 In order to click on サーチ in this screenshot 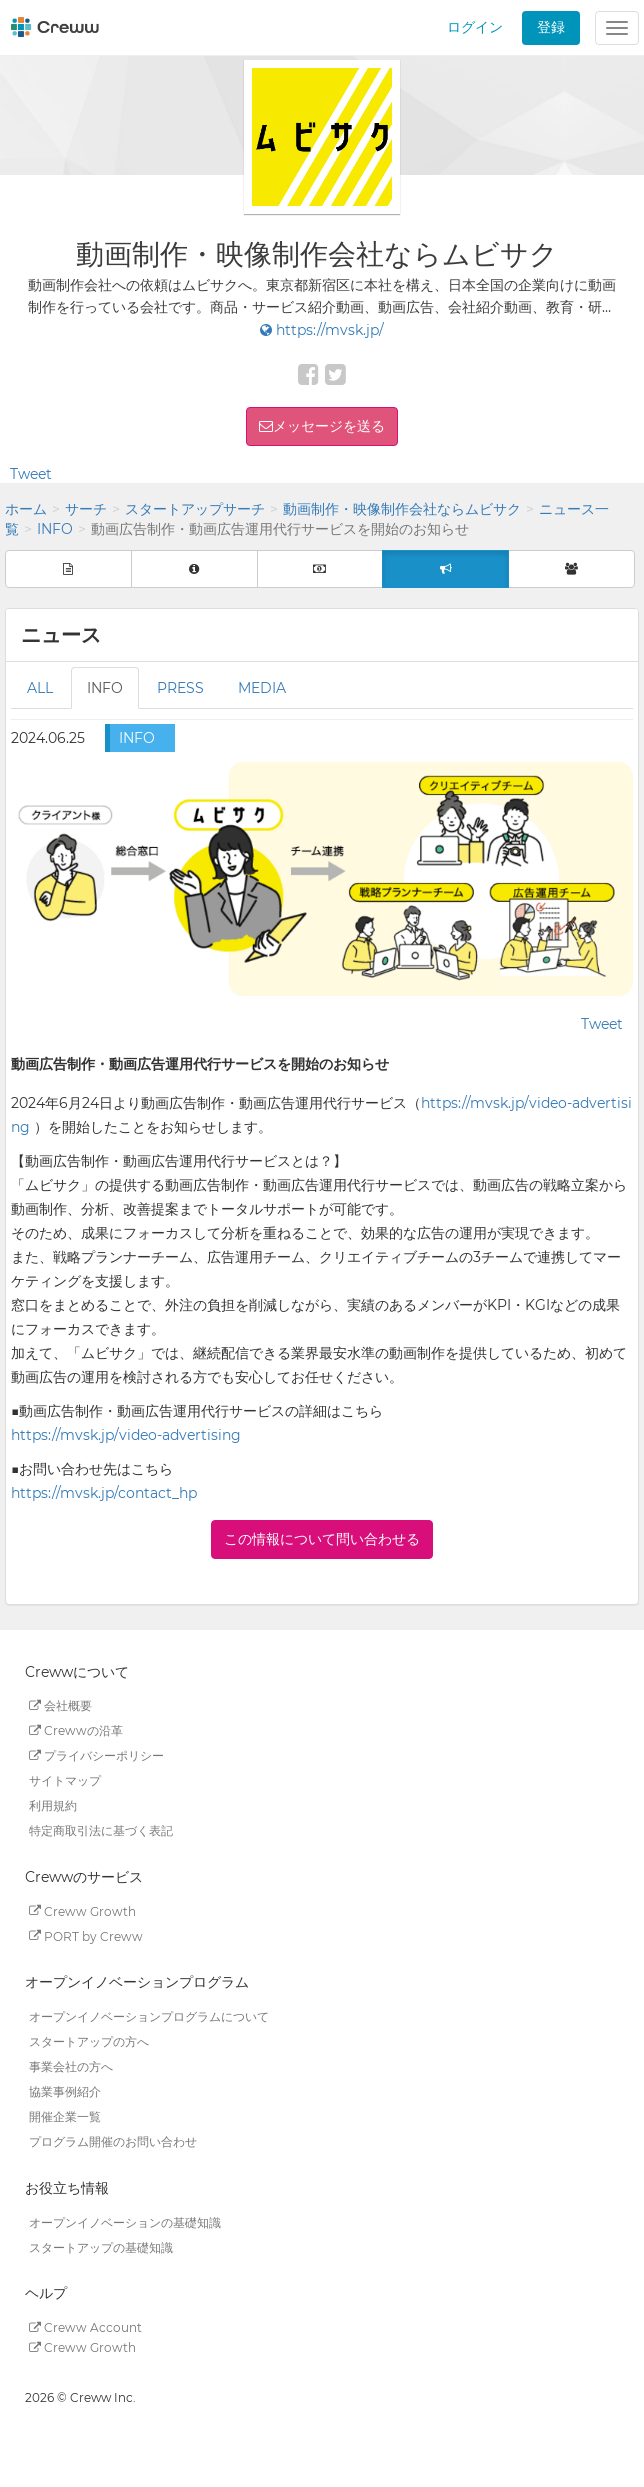, I will do `click(86, 509)`.